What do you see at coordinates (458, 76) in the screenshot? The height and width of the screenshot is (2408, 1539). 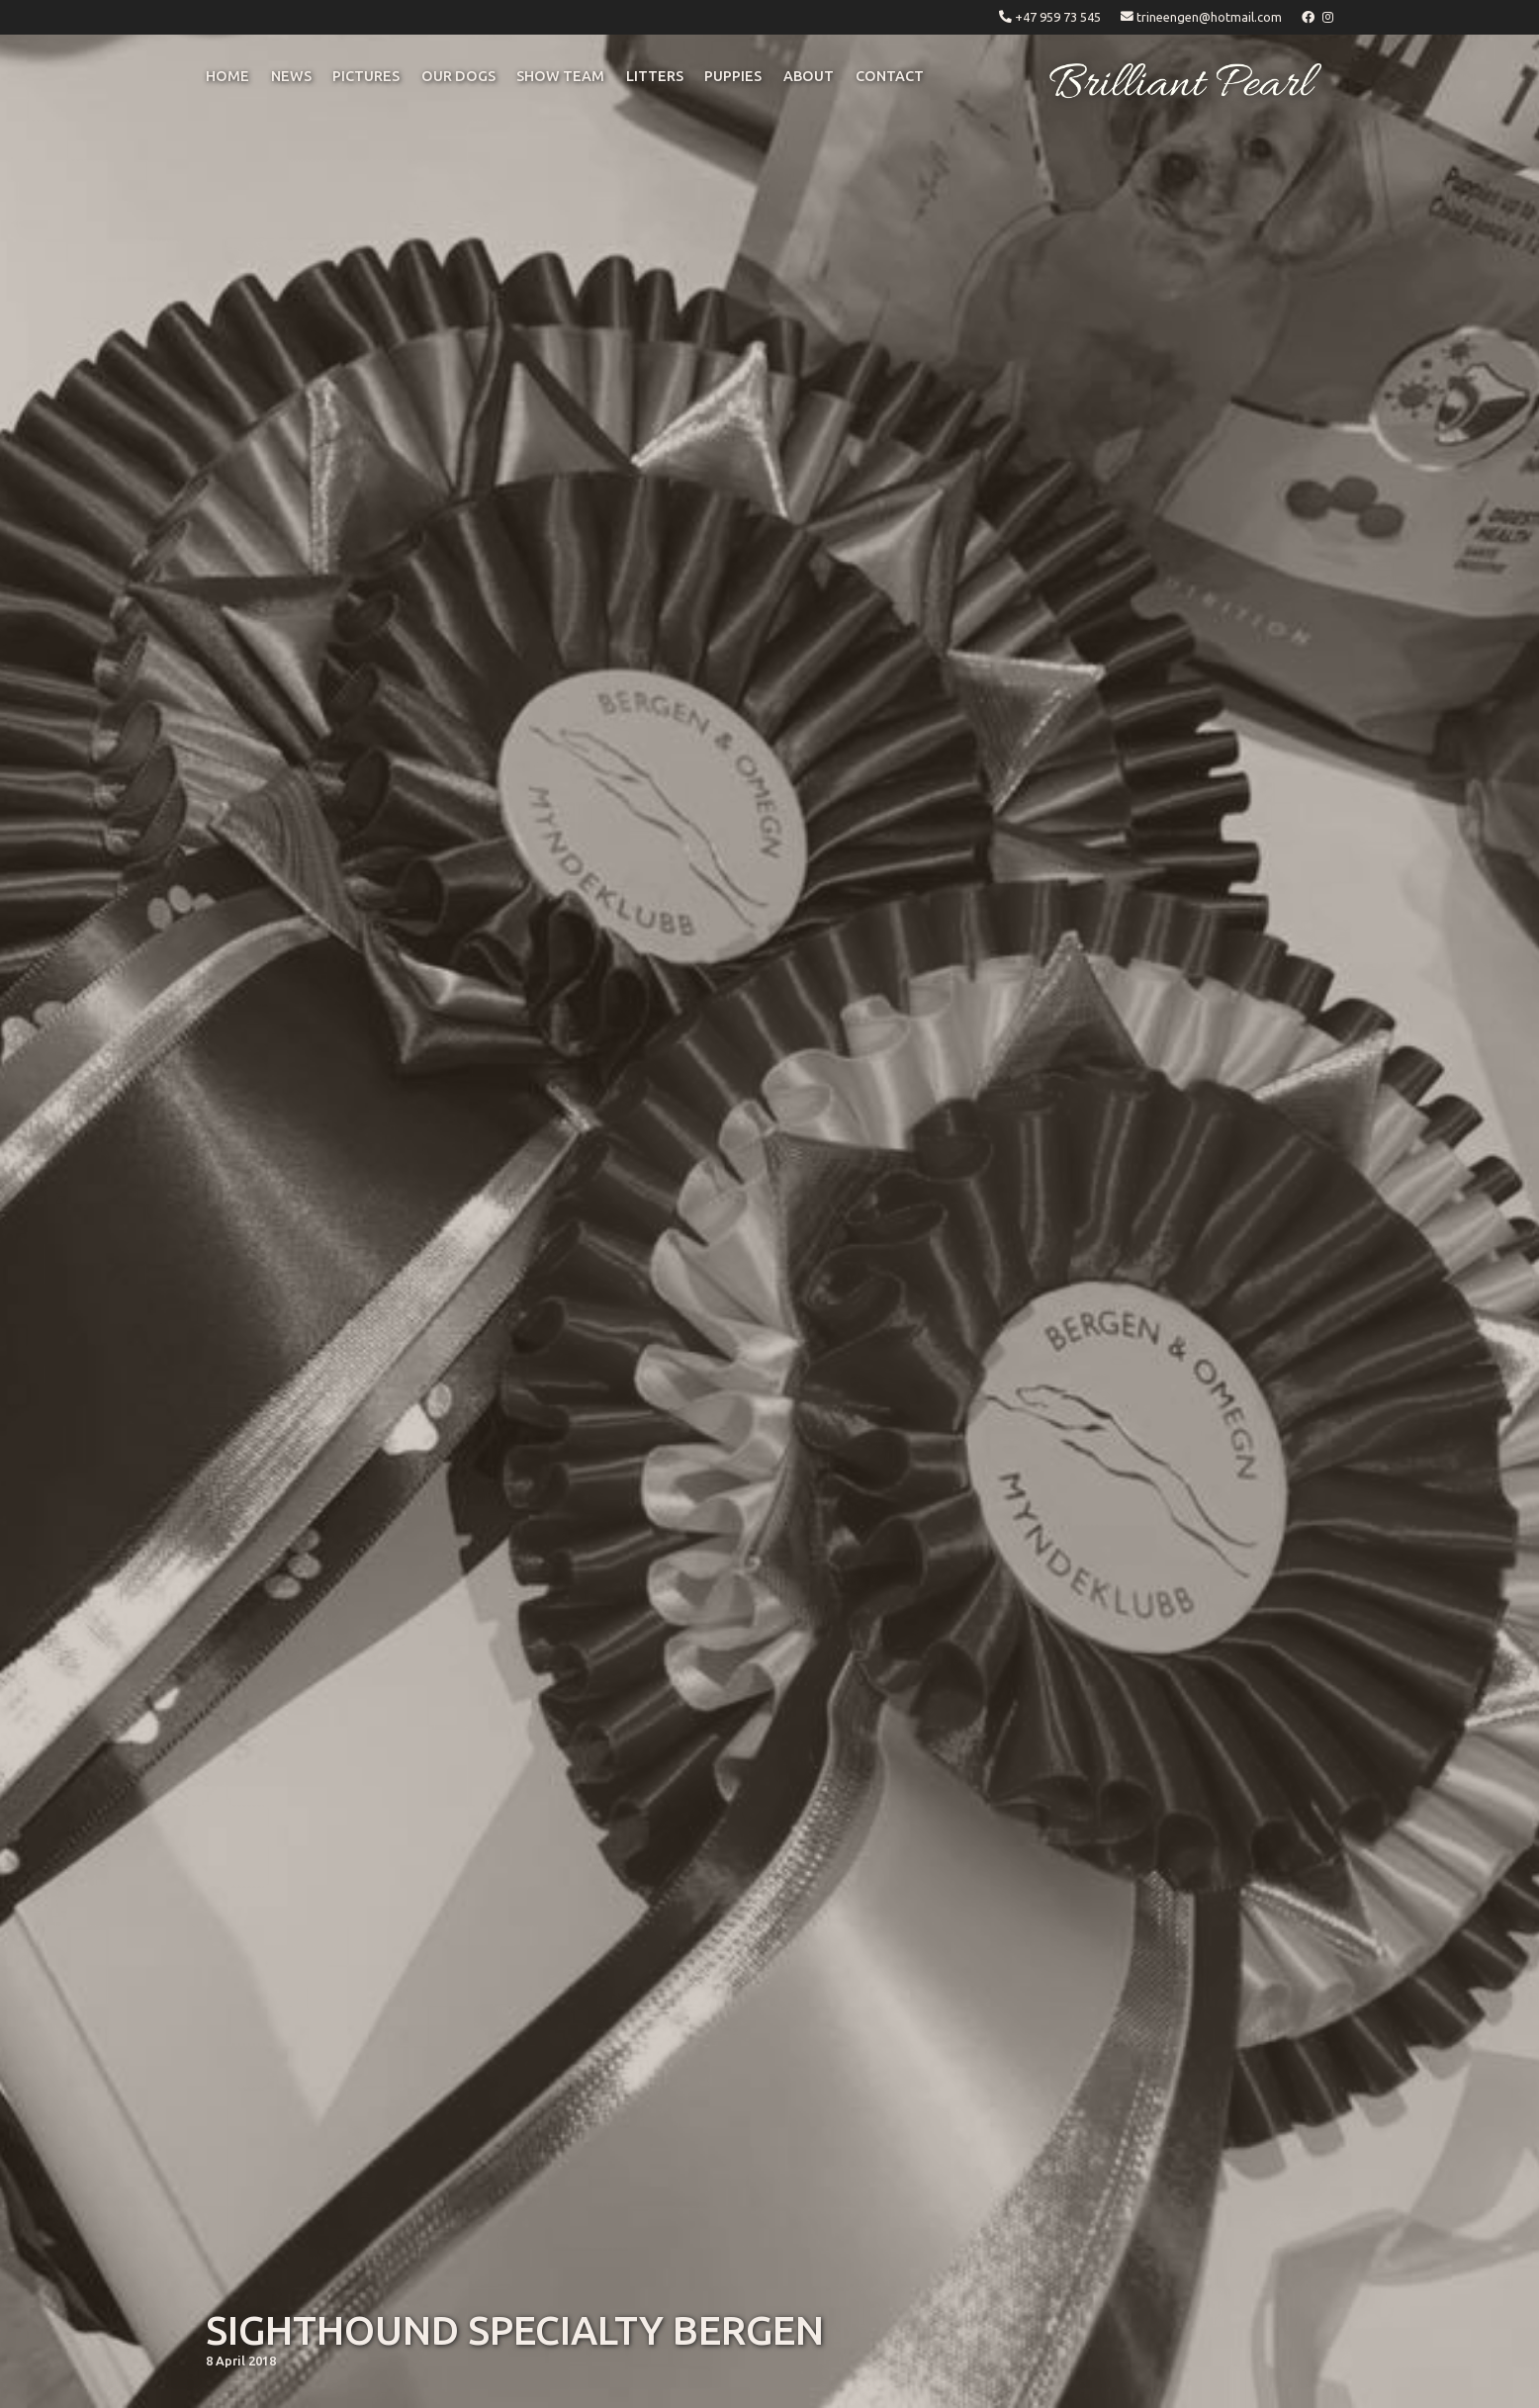 I see `OUR DOGS` at bounding box center [458, 76].